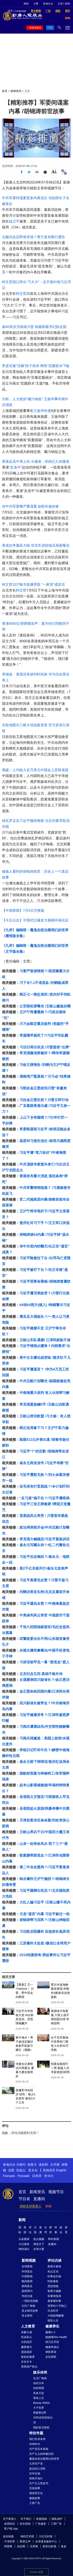 The width and height of the screenshot is (73, 2576). What do you see at coordinates (27, 2266) in the screenshot?
I see `全球新闻` at bounding box center [27, 2266].